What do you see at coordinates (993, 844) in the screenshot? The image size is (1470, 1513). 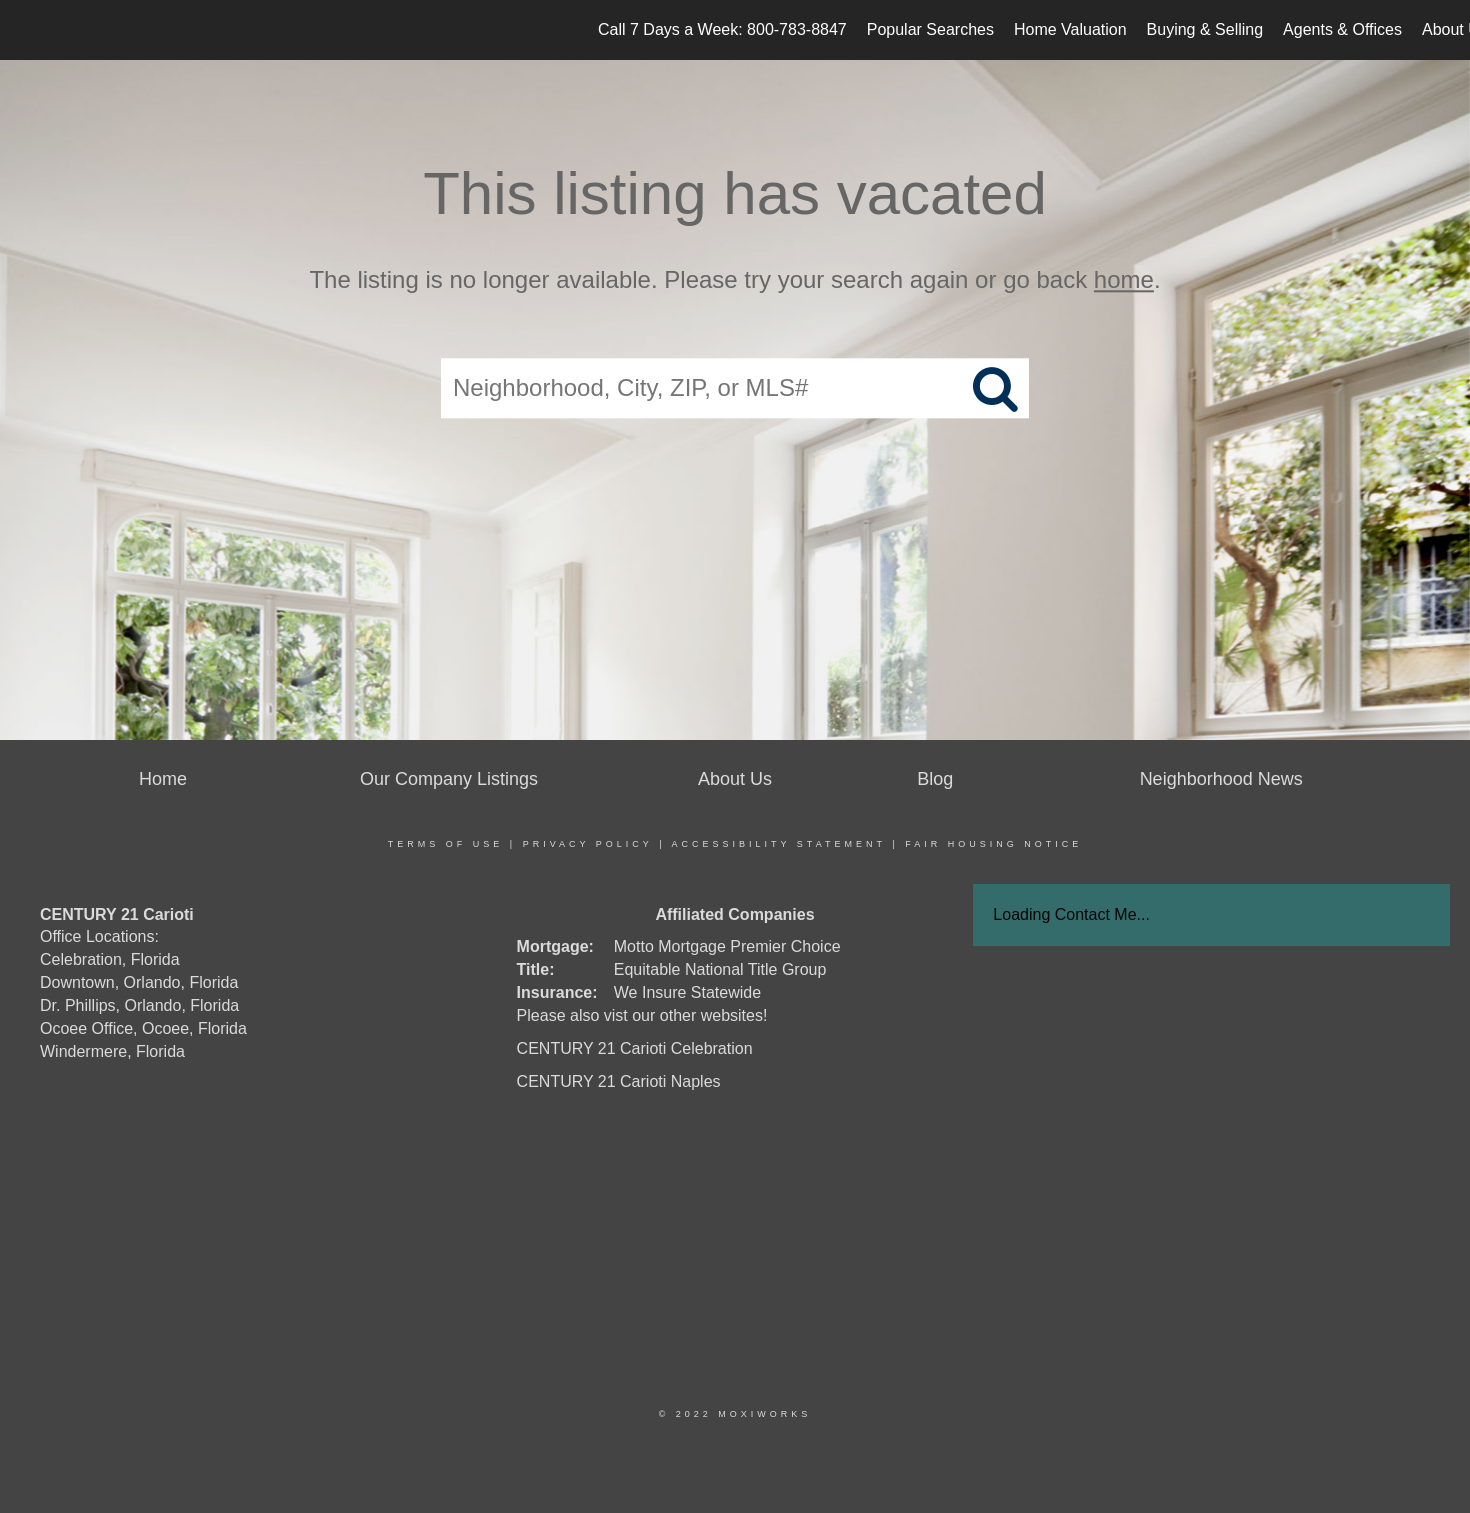 I see `Fair Housing Notice` at bounding box center [993, 844].